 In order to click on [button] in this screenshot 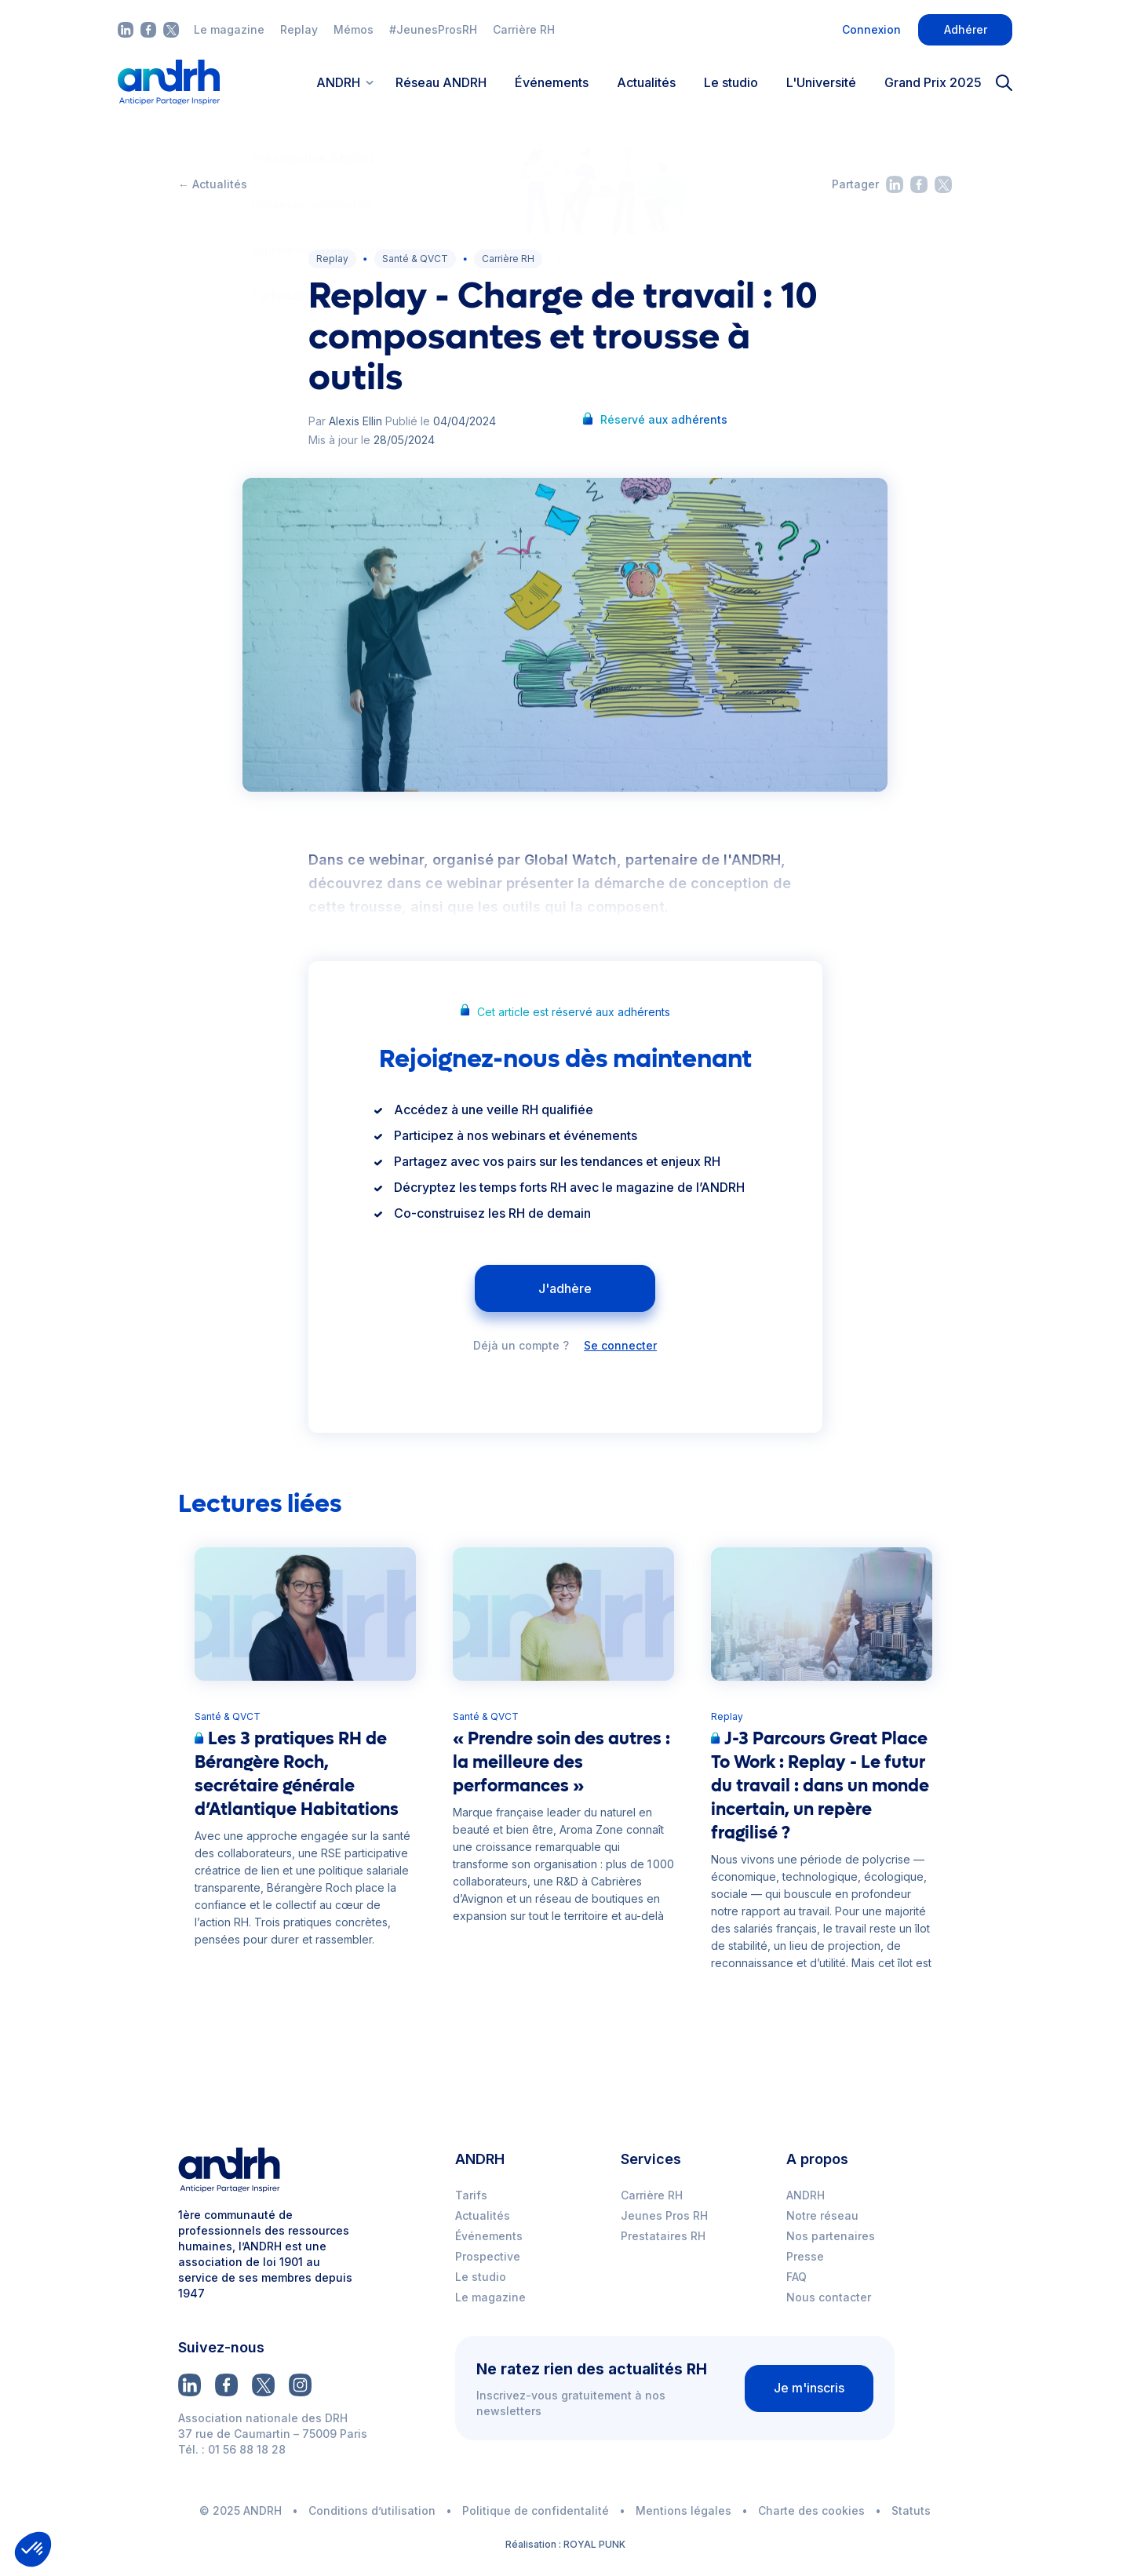, I will do `click(33, 2549)`.